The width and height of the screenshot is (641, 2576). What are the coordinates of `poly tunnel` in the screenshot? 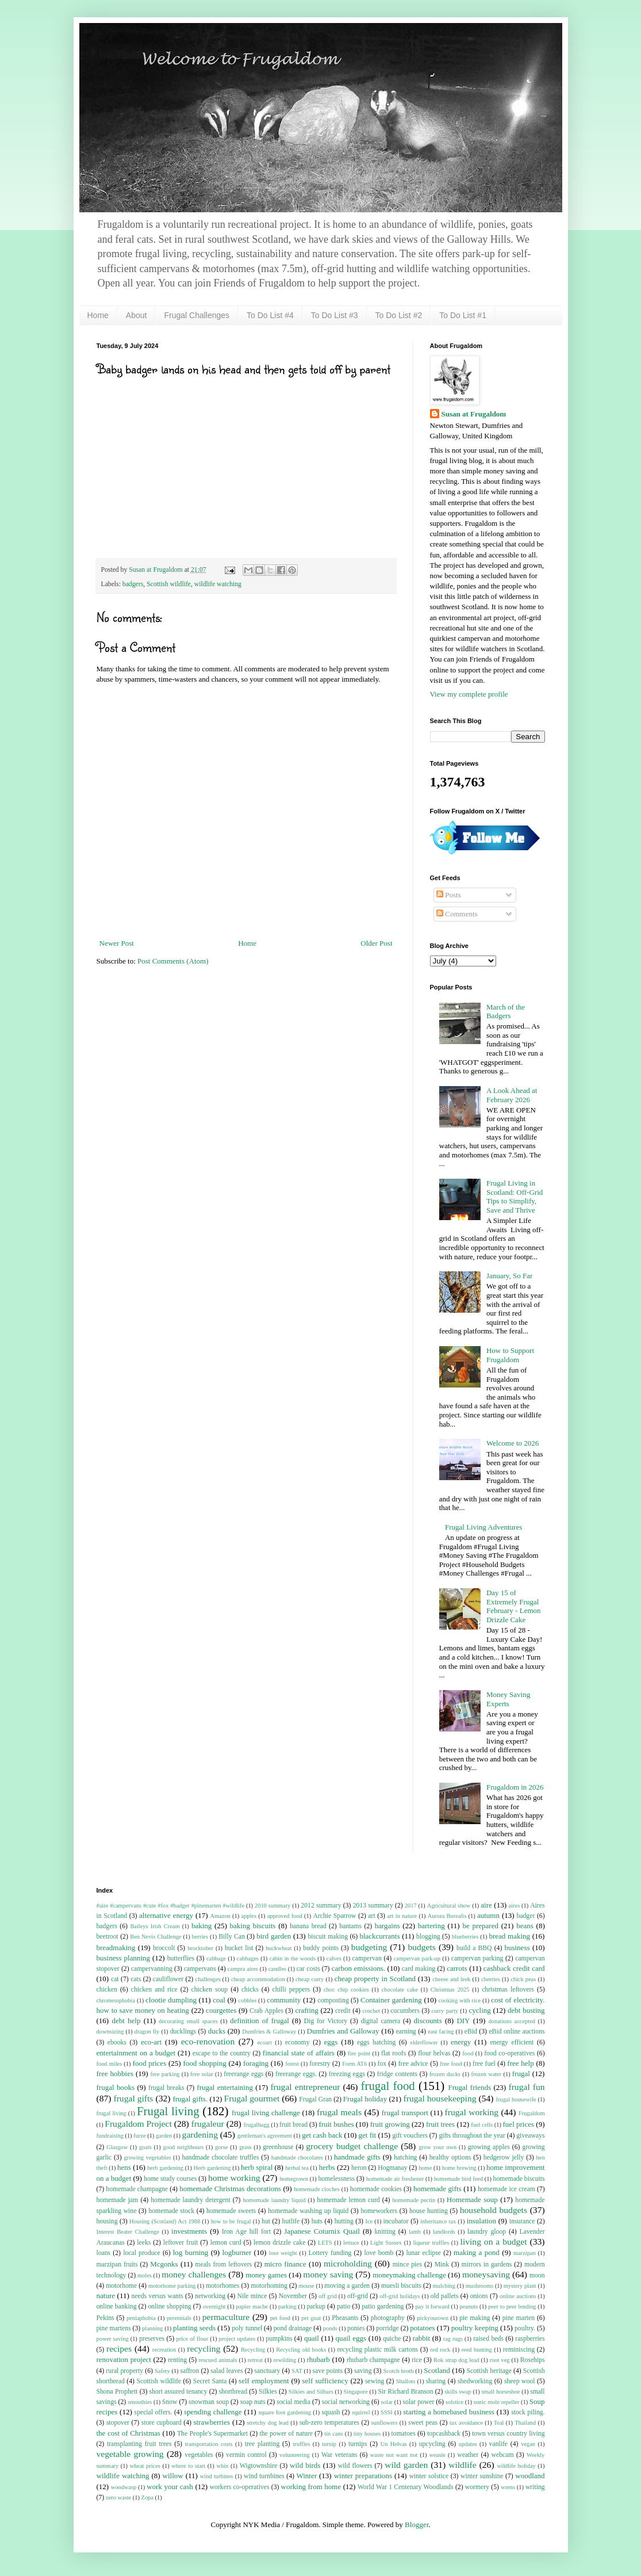 It's located at (247, 2328).